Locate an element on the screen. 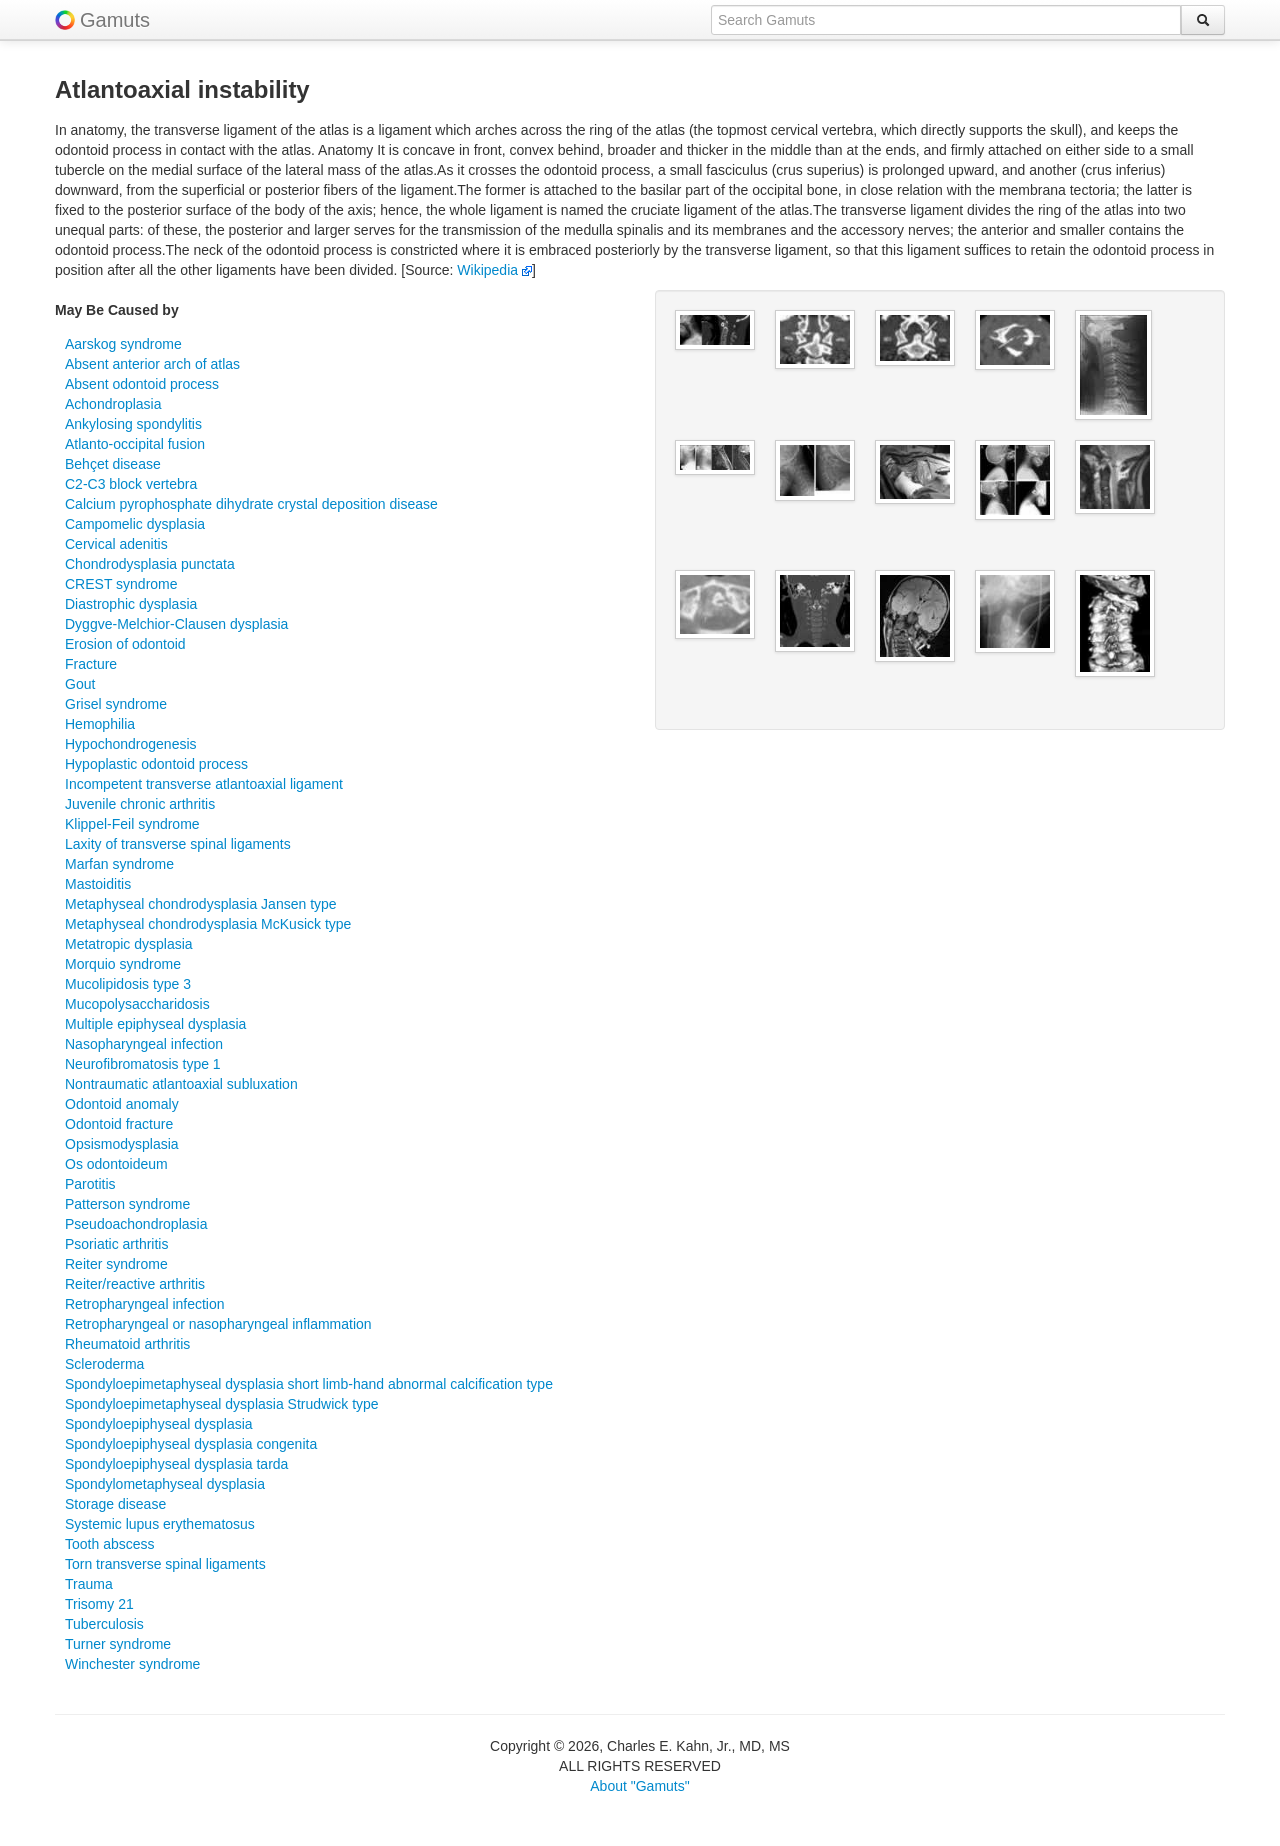 The height and width of the screenshot is (1846, 1280). Campomelic dysplasia is located at coordinates (135, 524).